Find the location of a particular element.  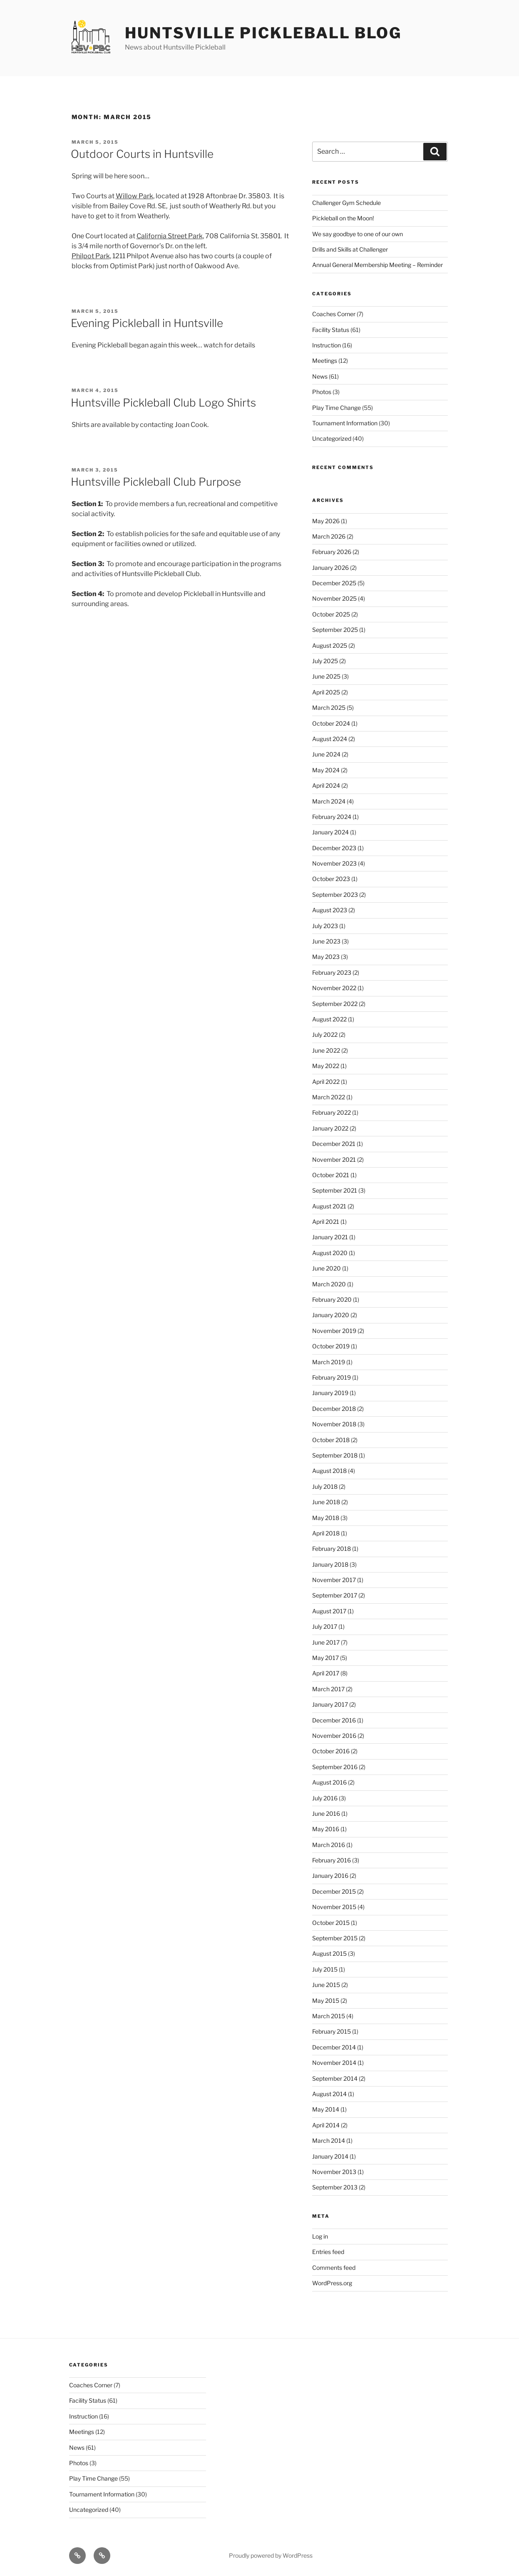

July 2018 is located at coordinates (325, 1486).